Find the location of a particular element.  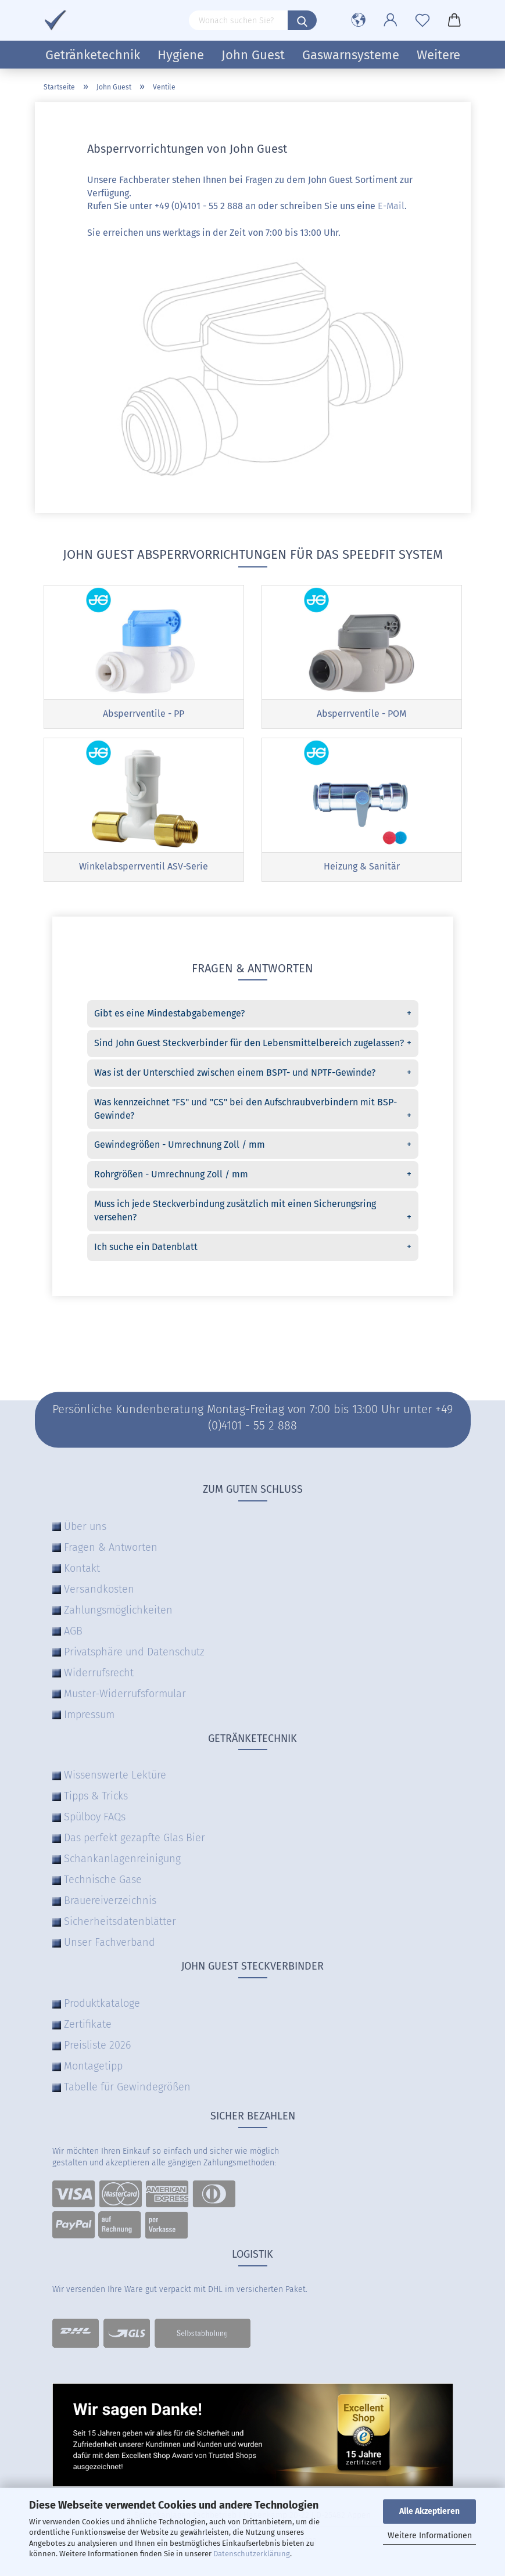

Hygiene is located at coordinates (180, 55).